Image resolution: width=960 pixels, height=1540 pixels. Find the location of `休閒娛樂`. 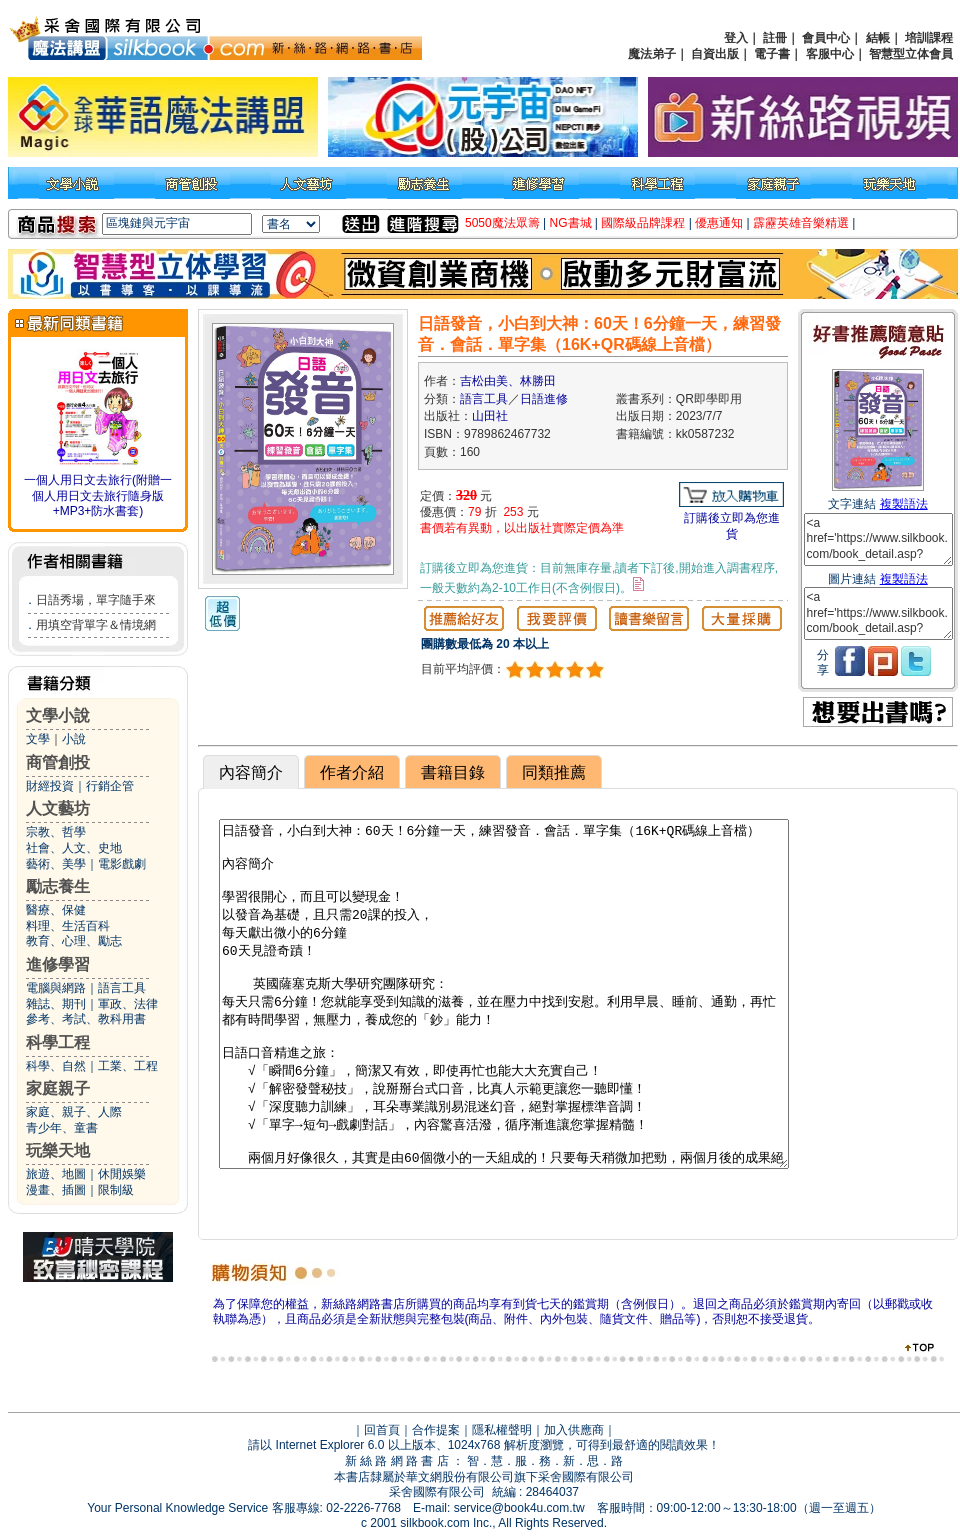

休閒娛樂 is located at coordinates (122, 1174).